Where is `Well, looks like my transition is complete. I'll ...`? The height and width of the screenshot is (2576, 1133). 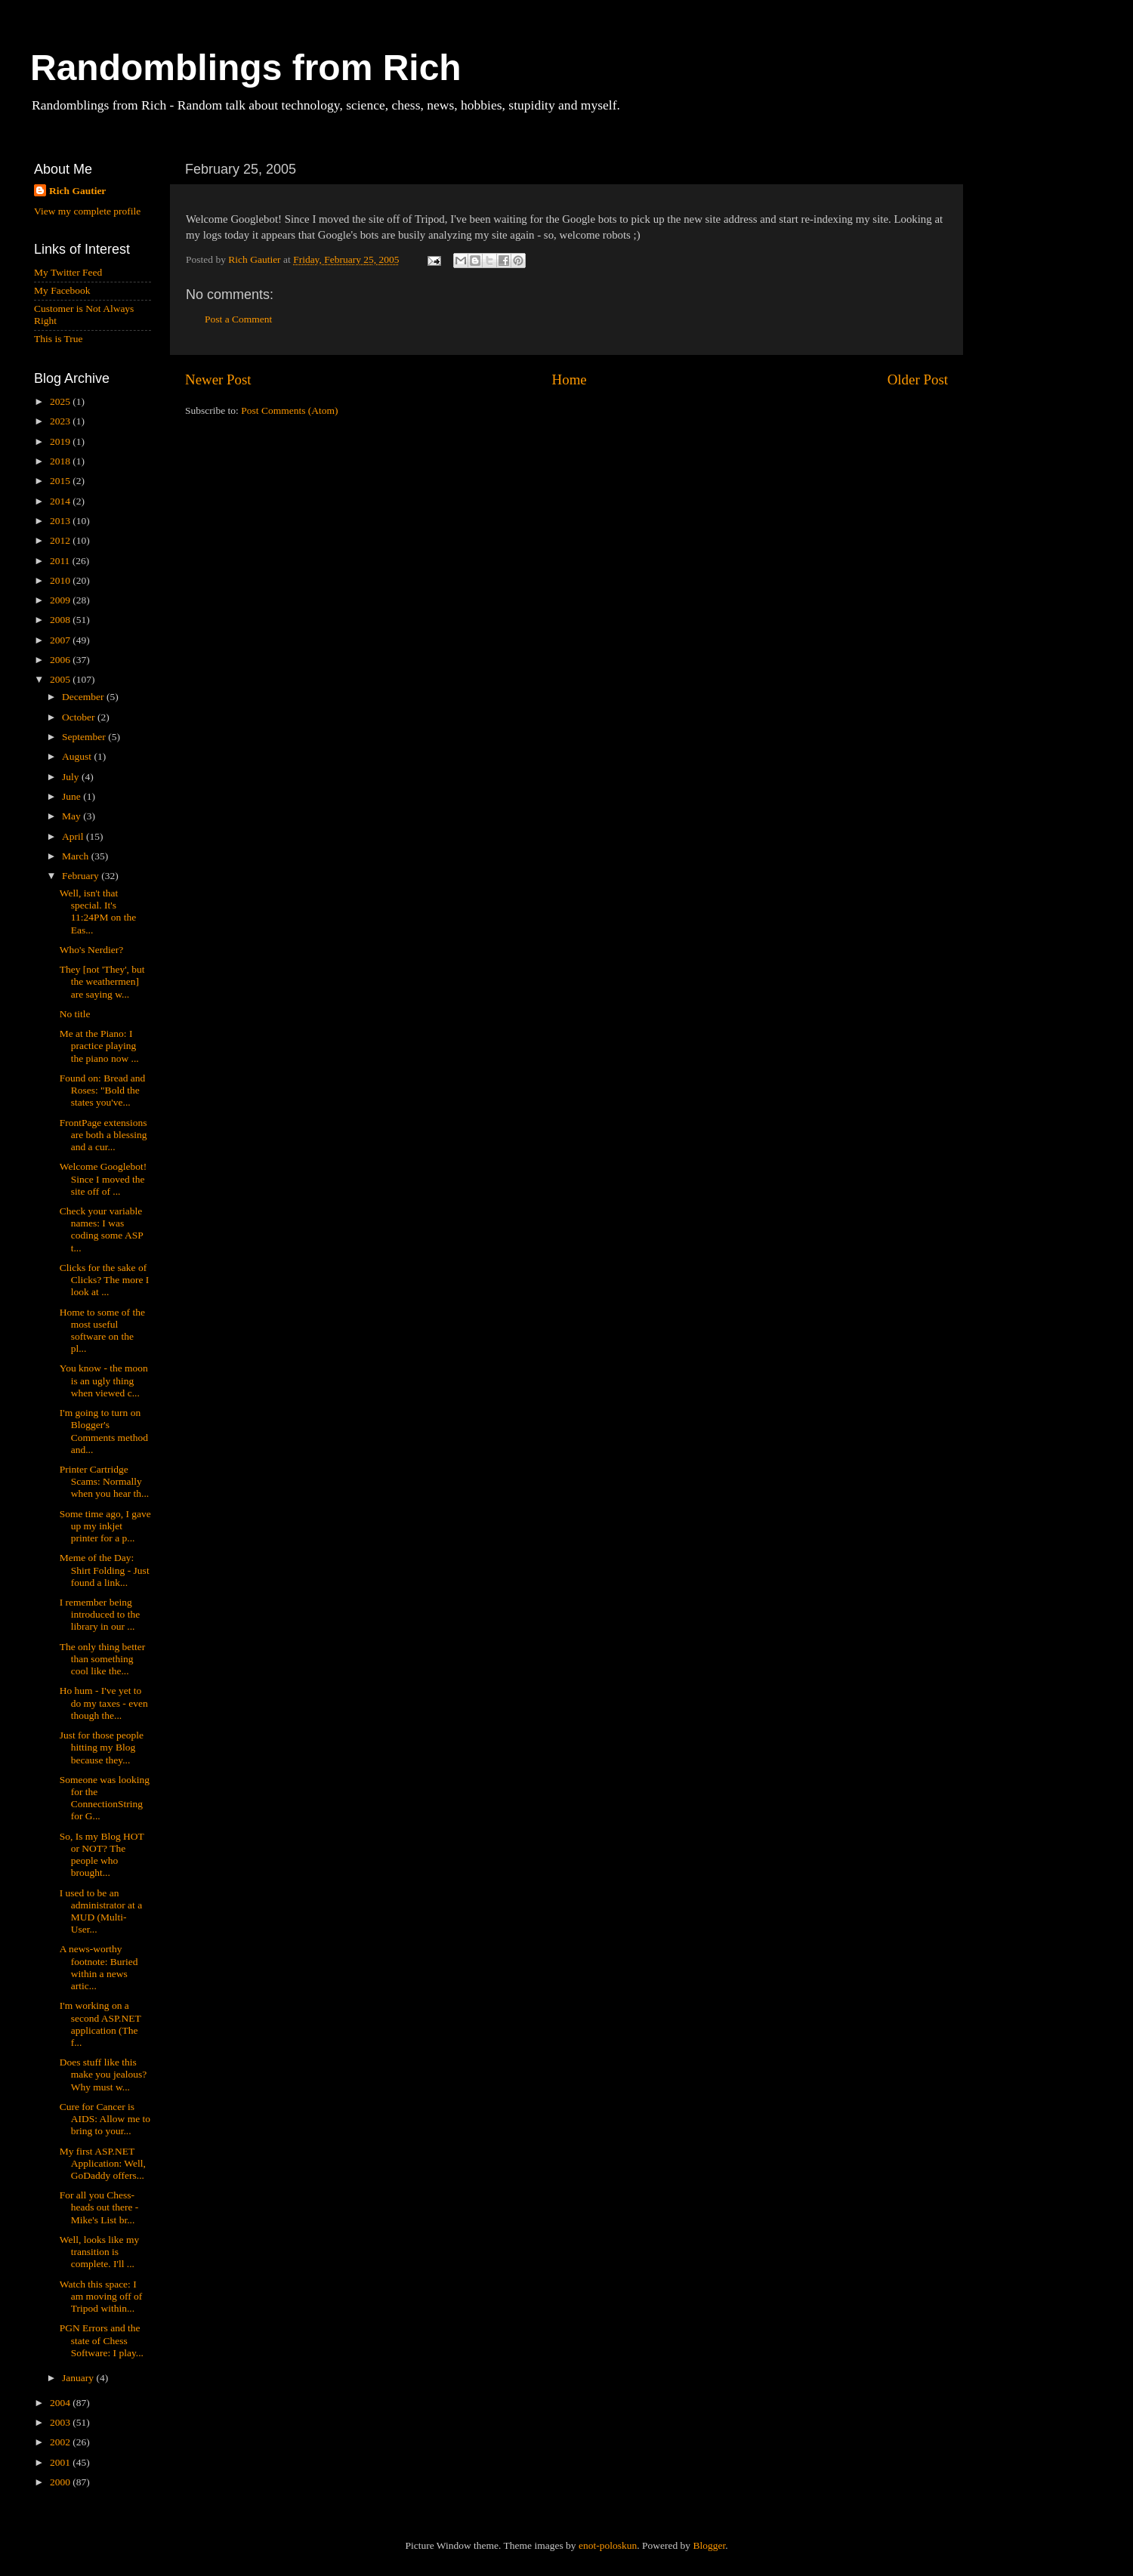
Well, looks like my transition is complete. I'll ... is located at coordinates (99, 2251).